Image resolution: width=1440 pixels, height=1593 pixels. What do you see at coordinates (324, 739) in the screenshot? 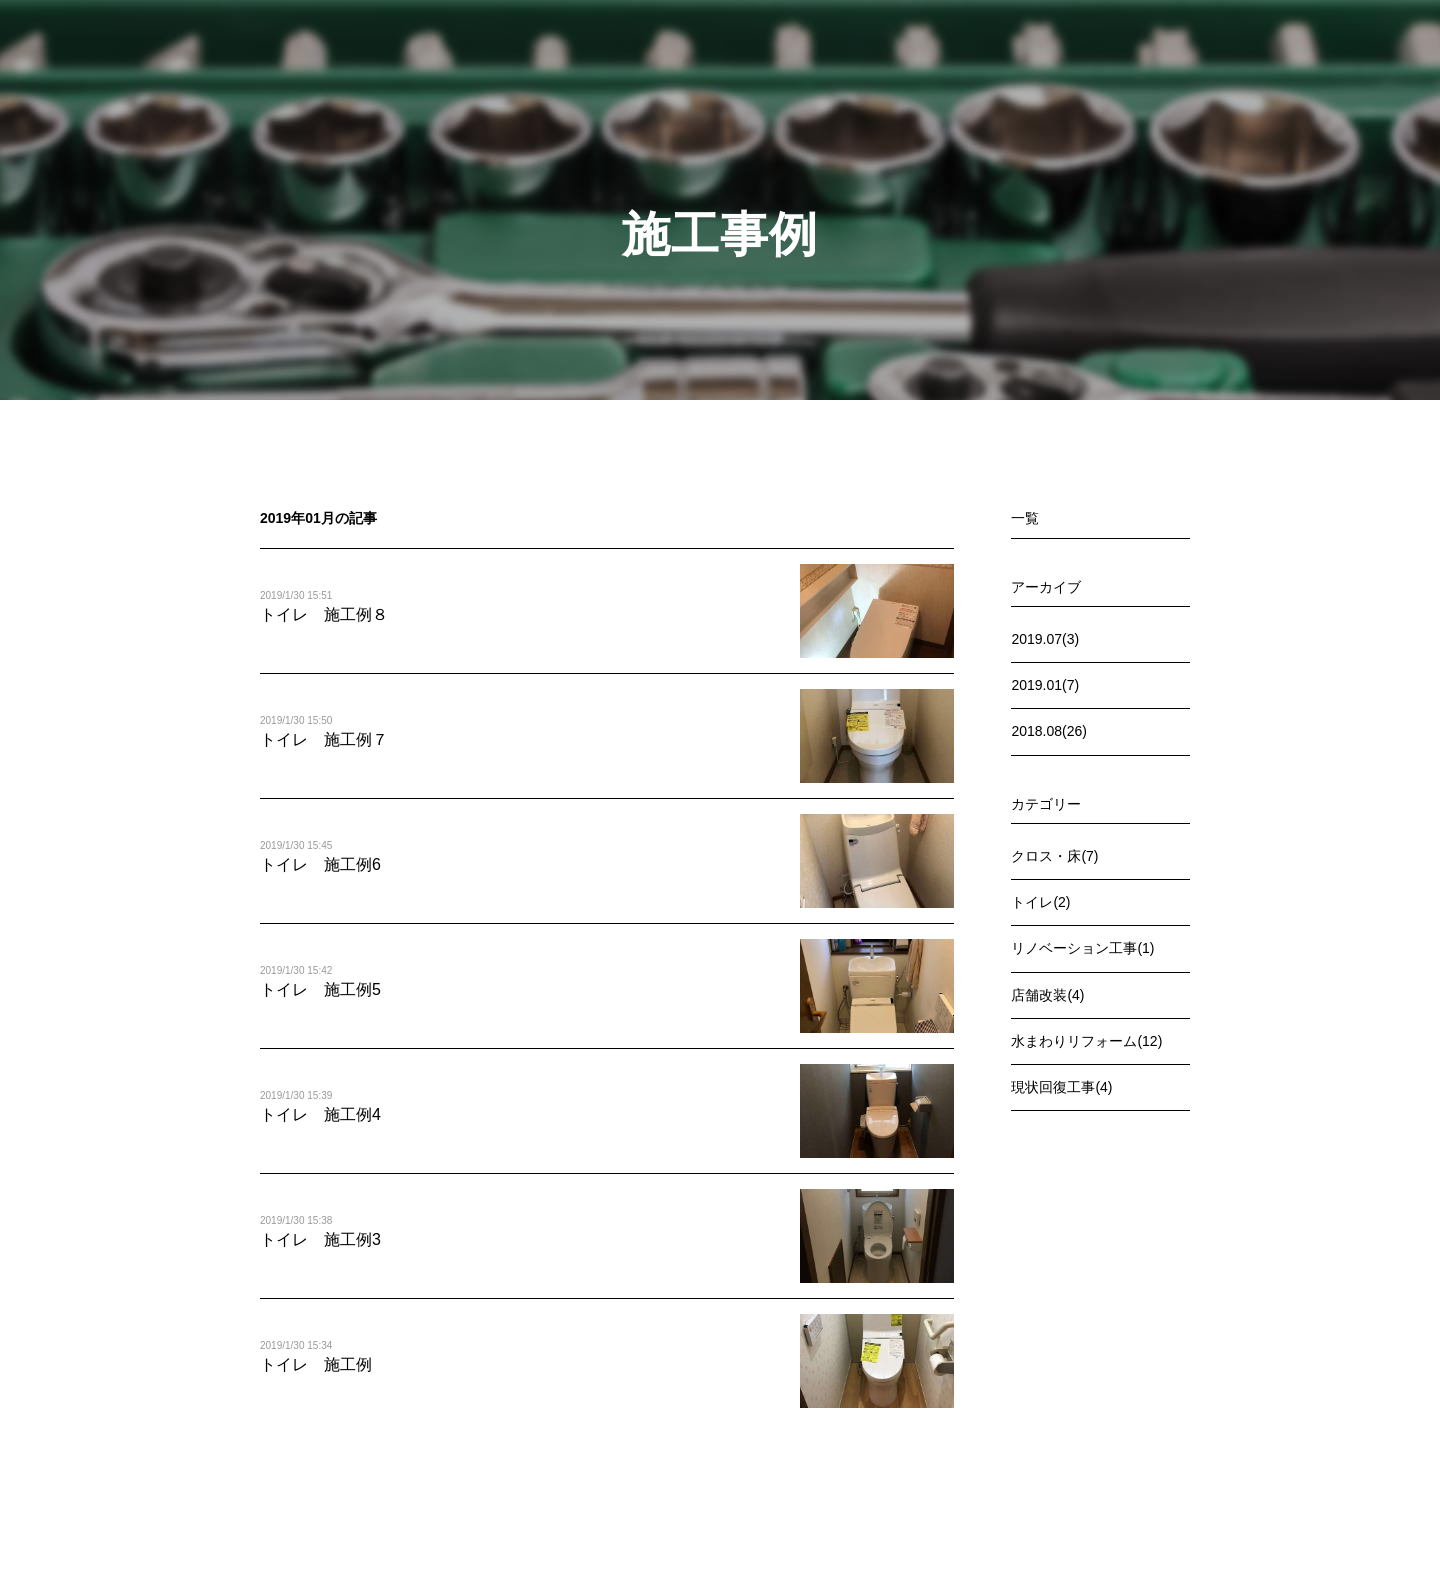
I see `トイレ 施工例７` at bounding box center [324, 739].